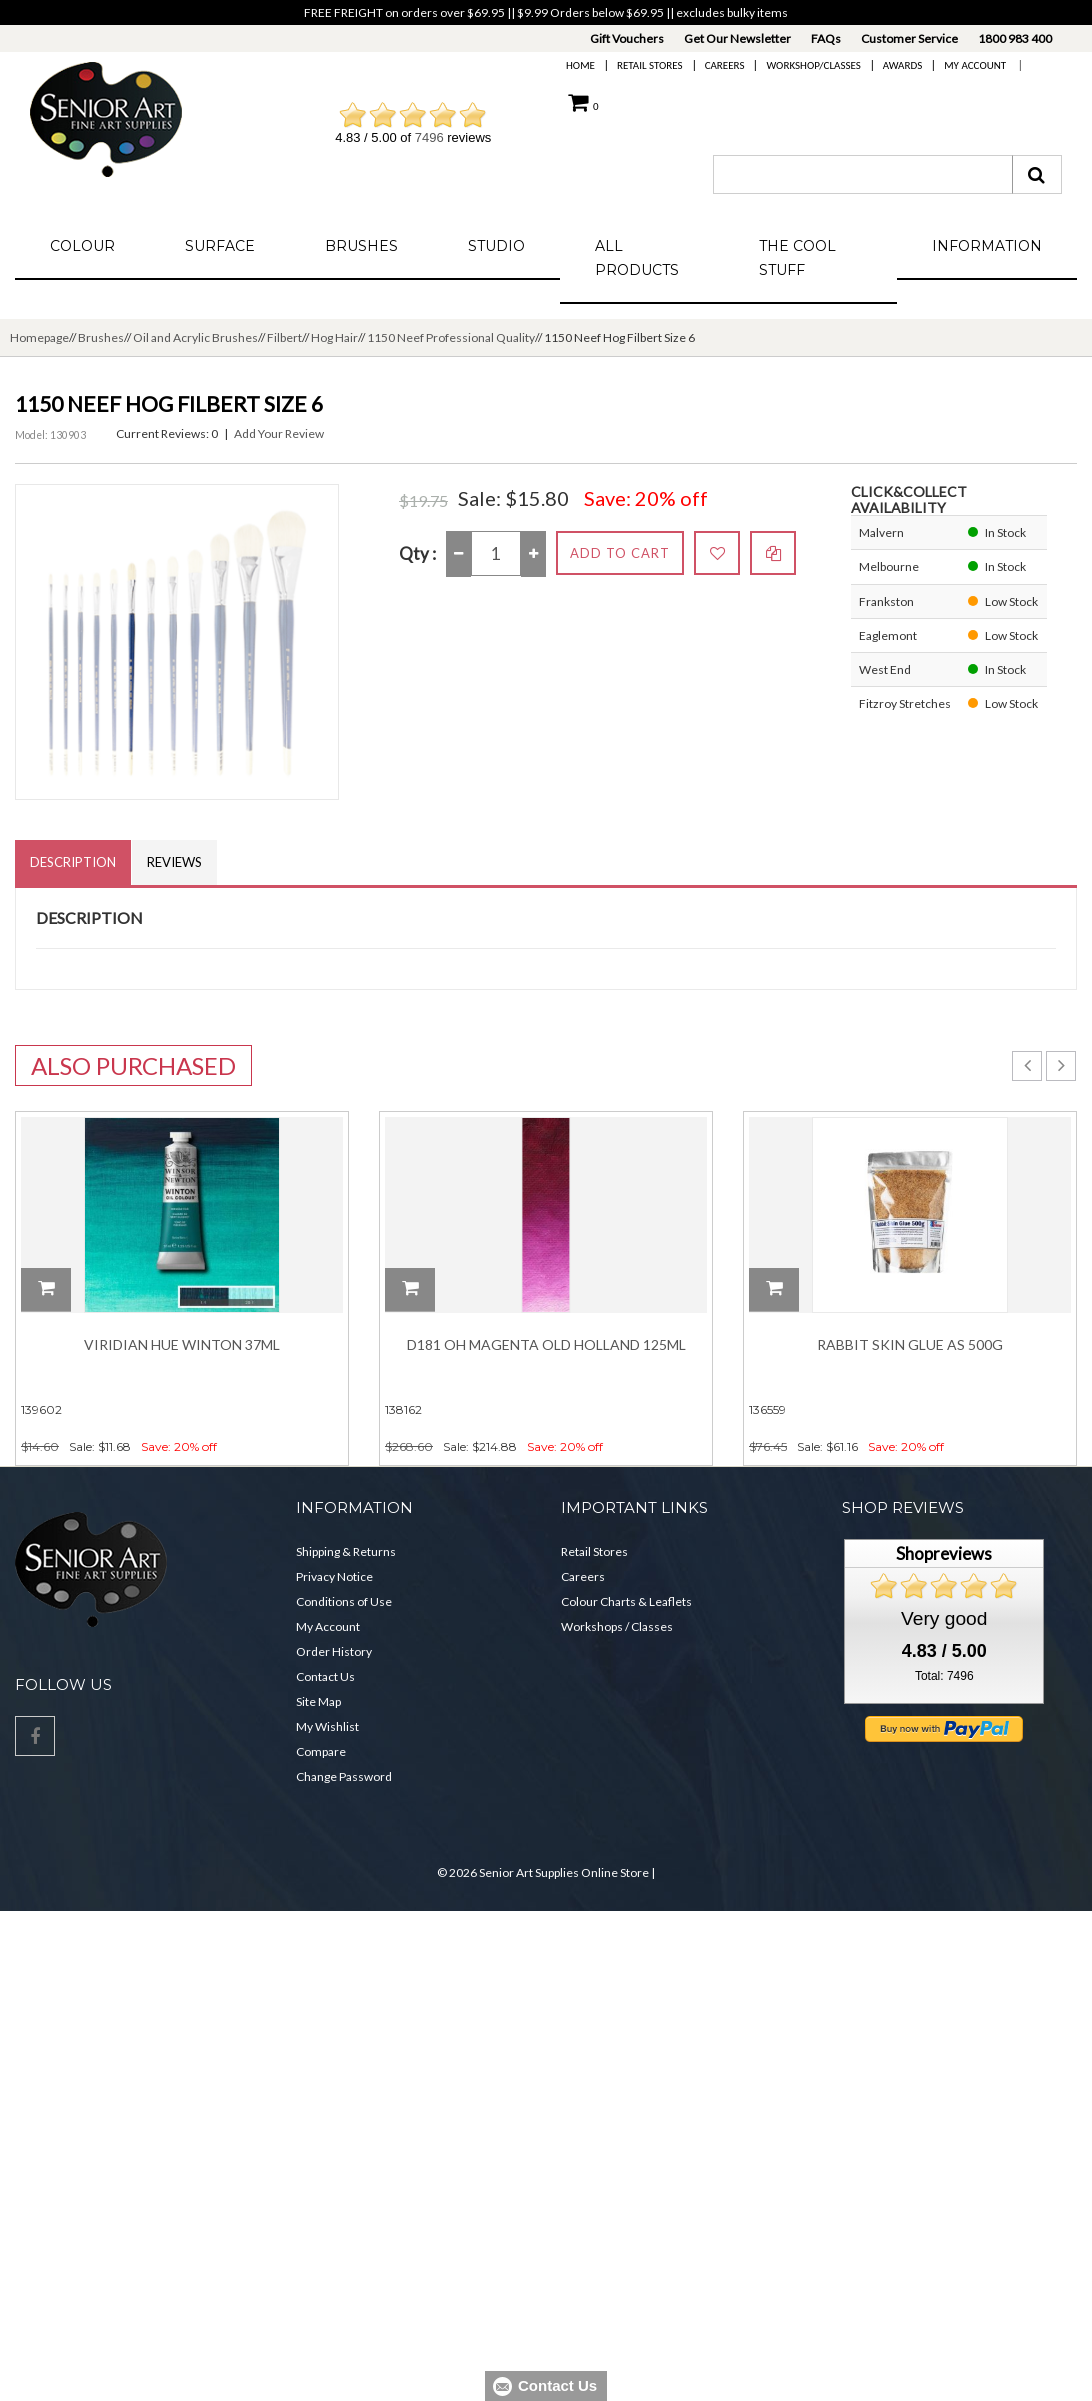 This screenshot has width=1092, height=2401. What do you see at coordinates (737, 38) in the screenshot?
I see `Get Our Newsletter` at bounding box center [737, 38].